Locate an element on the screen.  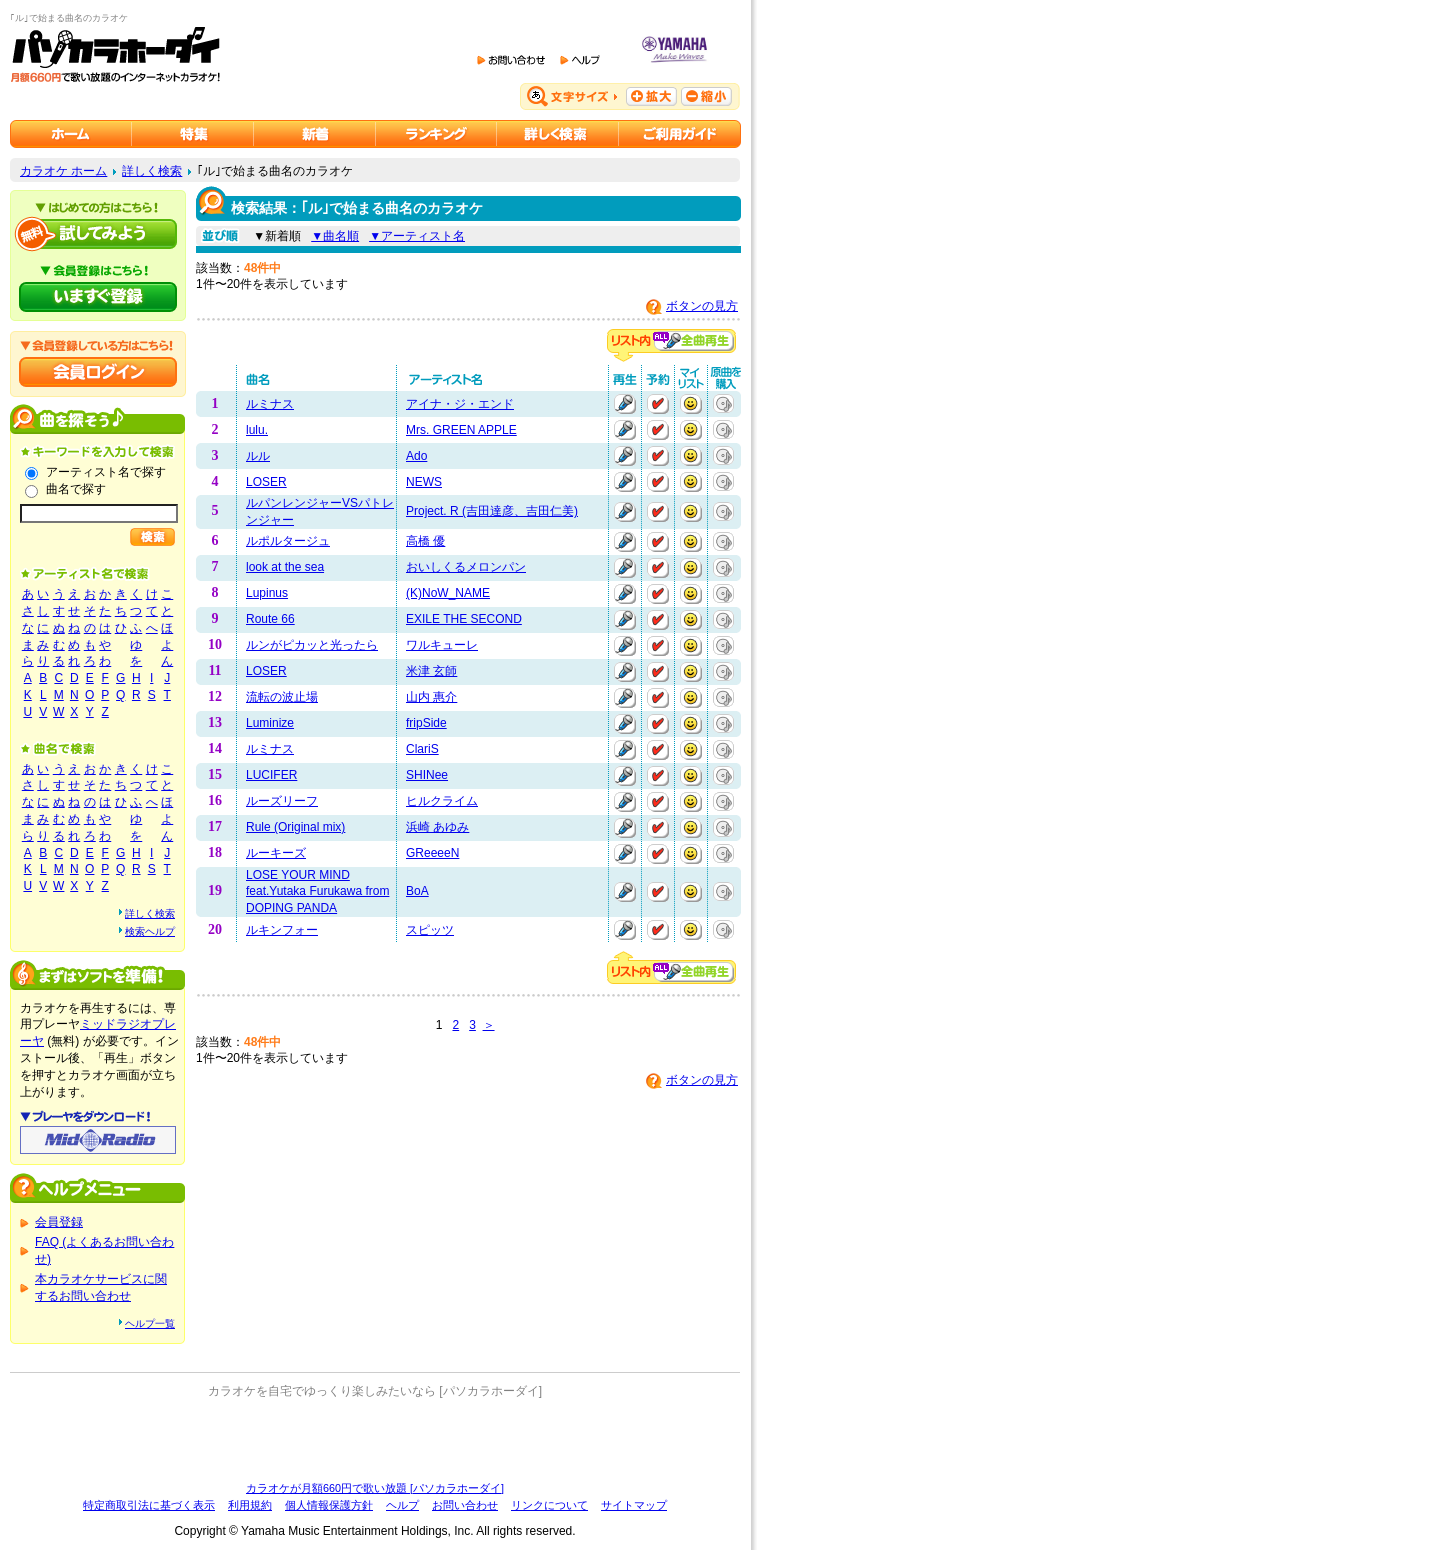
詳しく検索 is located at coordinates (152, 171).